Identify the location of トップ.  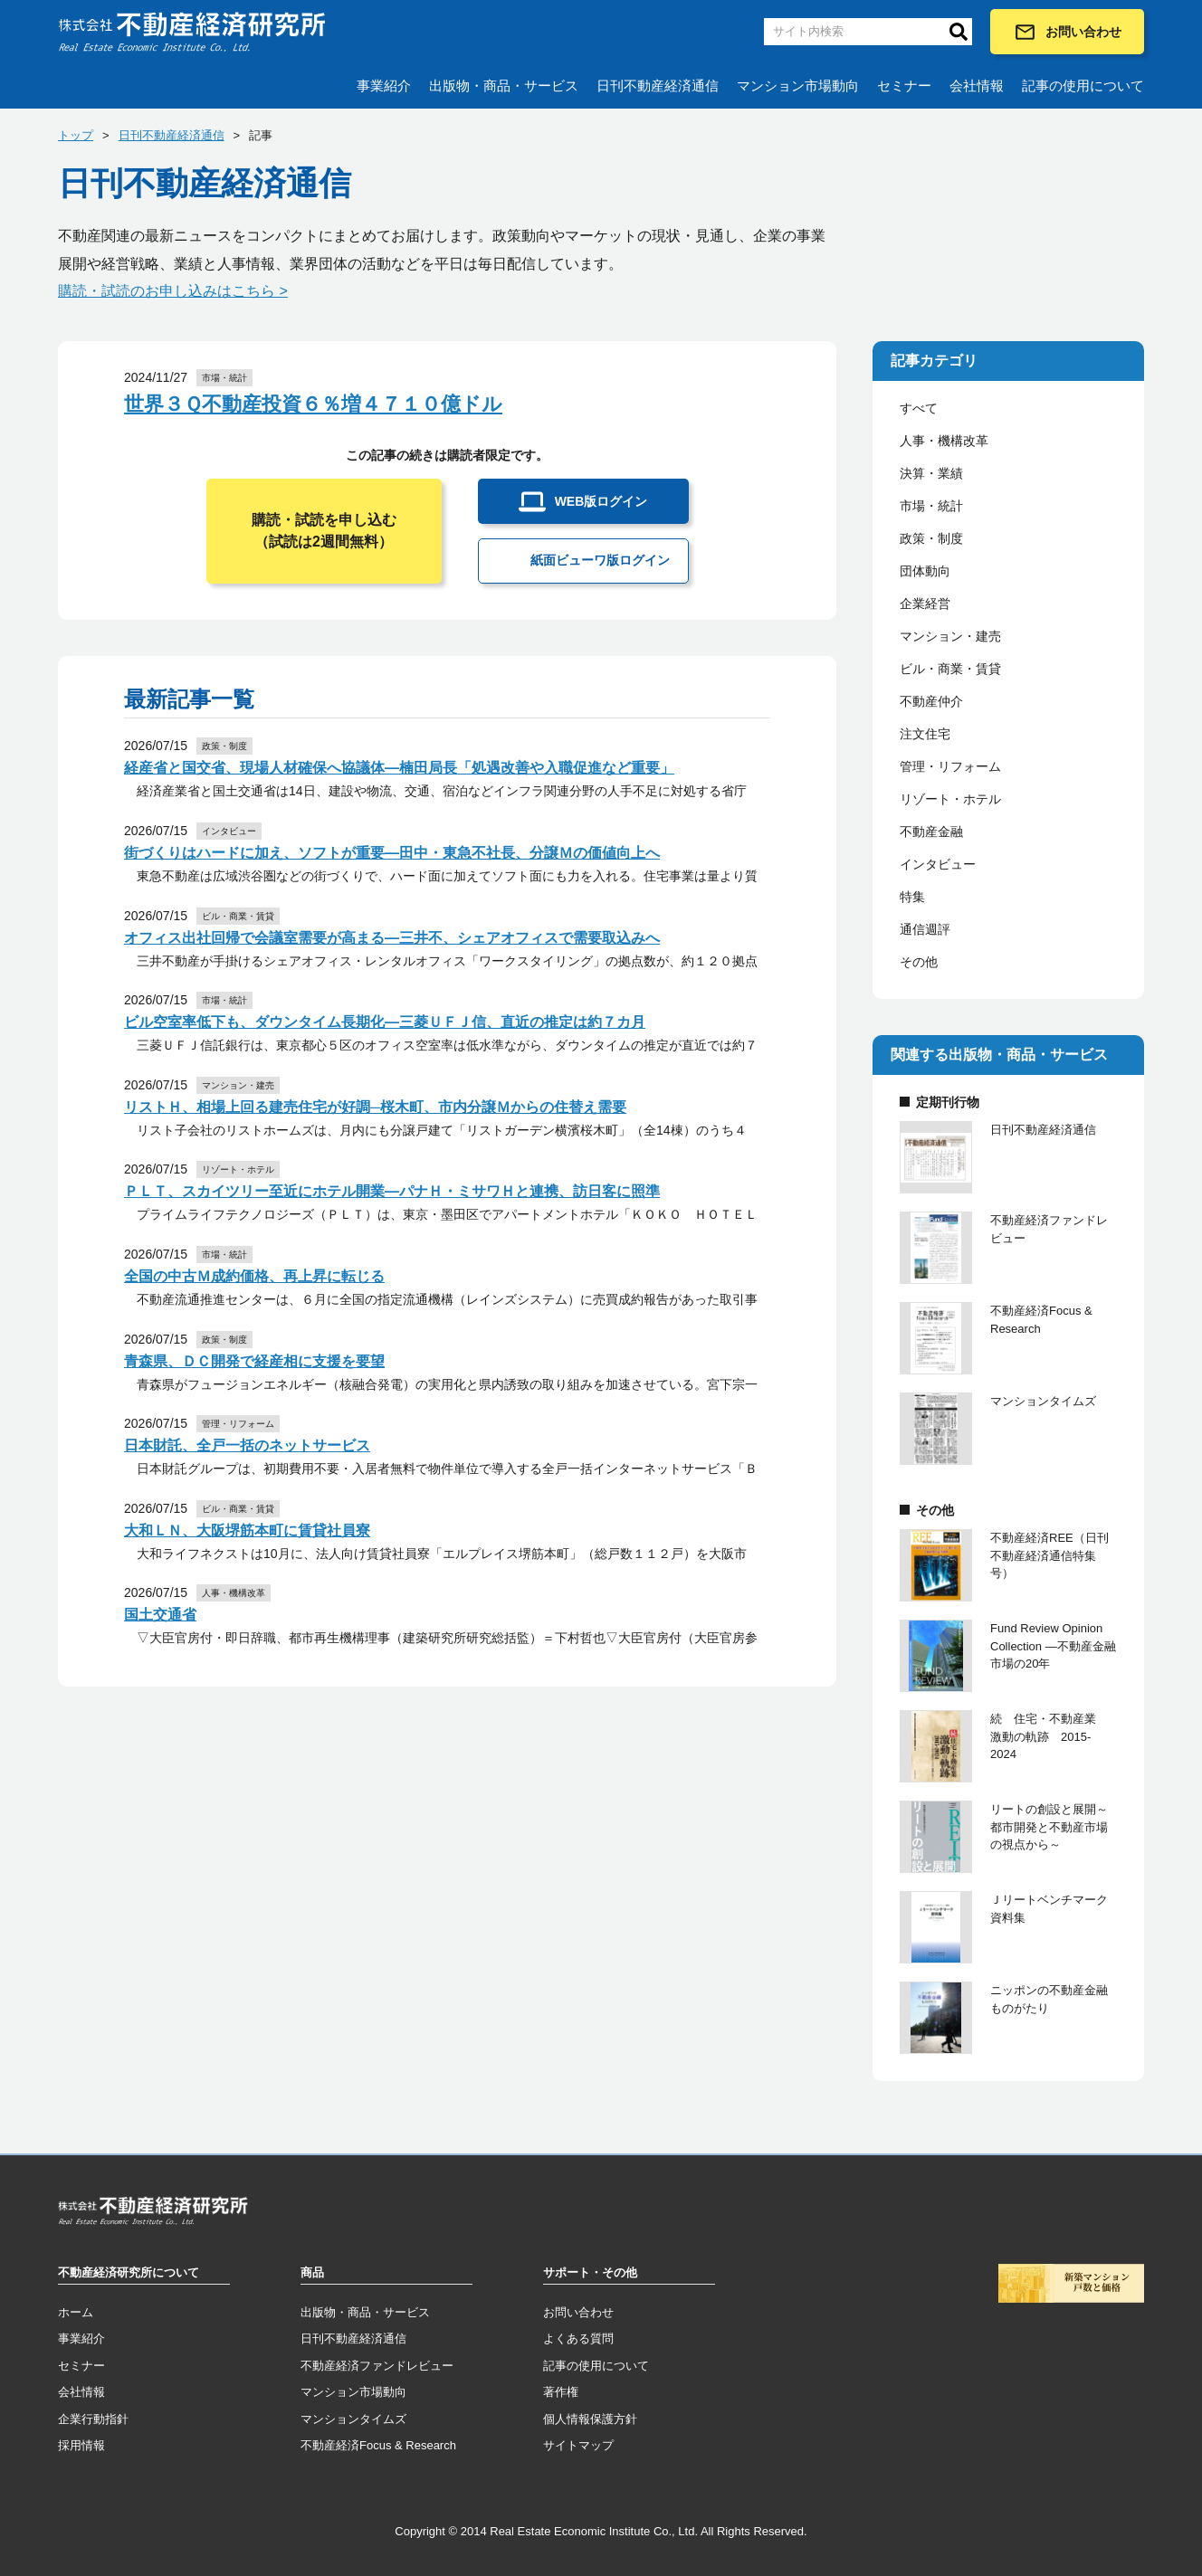
(75, 135).